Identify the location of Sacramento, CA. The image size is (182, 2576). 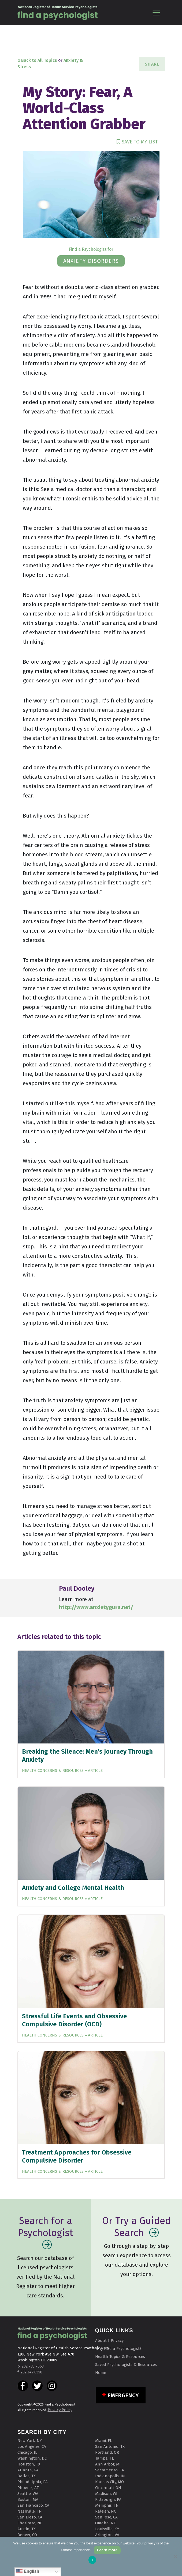
(109, 2470).